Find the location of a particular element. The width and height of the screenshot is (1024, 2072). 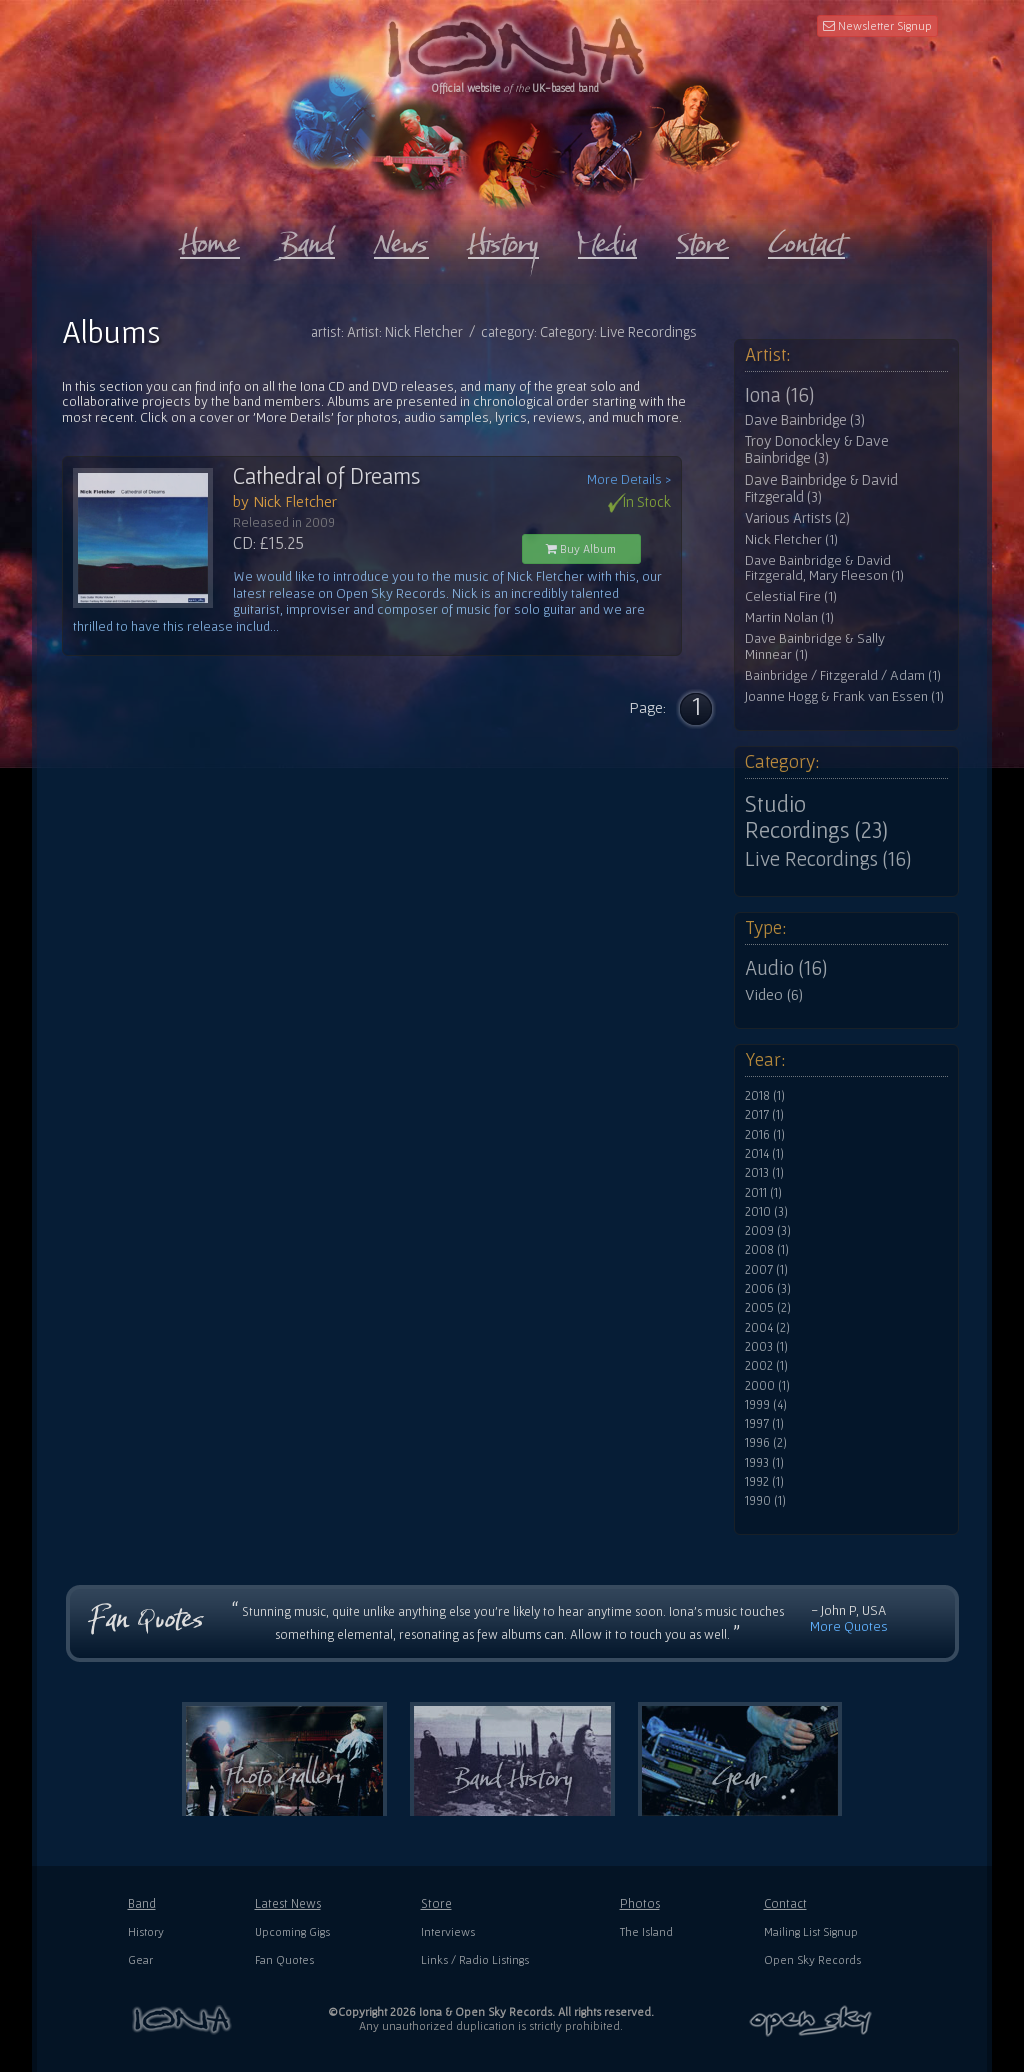

2005 (2) is located at coordinates (768, 1308).